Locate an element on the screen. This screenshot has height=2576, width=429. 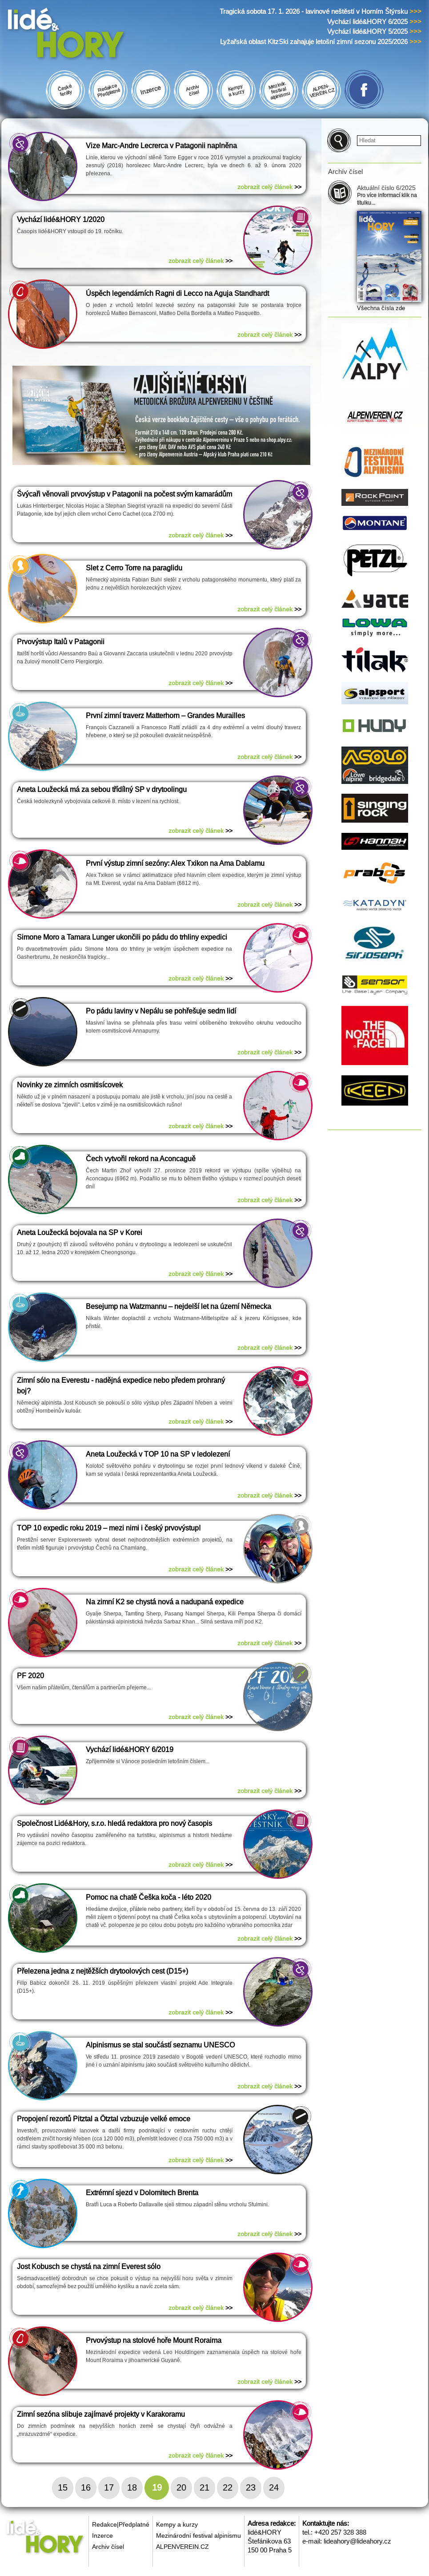
23 is located at coordinates (251, 2487).